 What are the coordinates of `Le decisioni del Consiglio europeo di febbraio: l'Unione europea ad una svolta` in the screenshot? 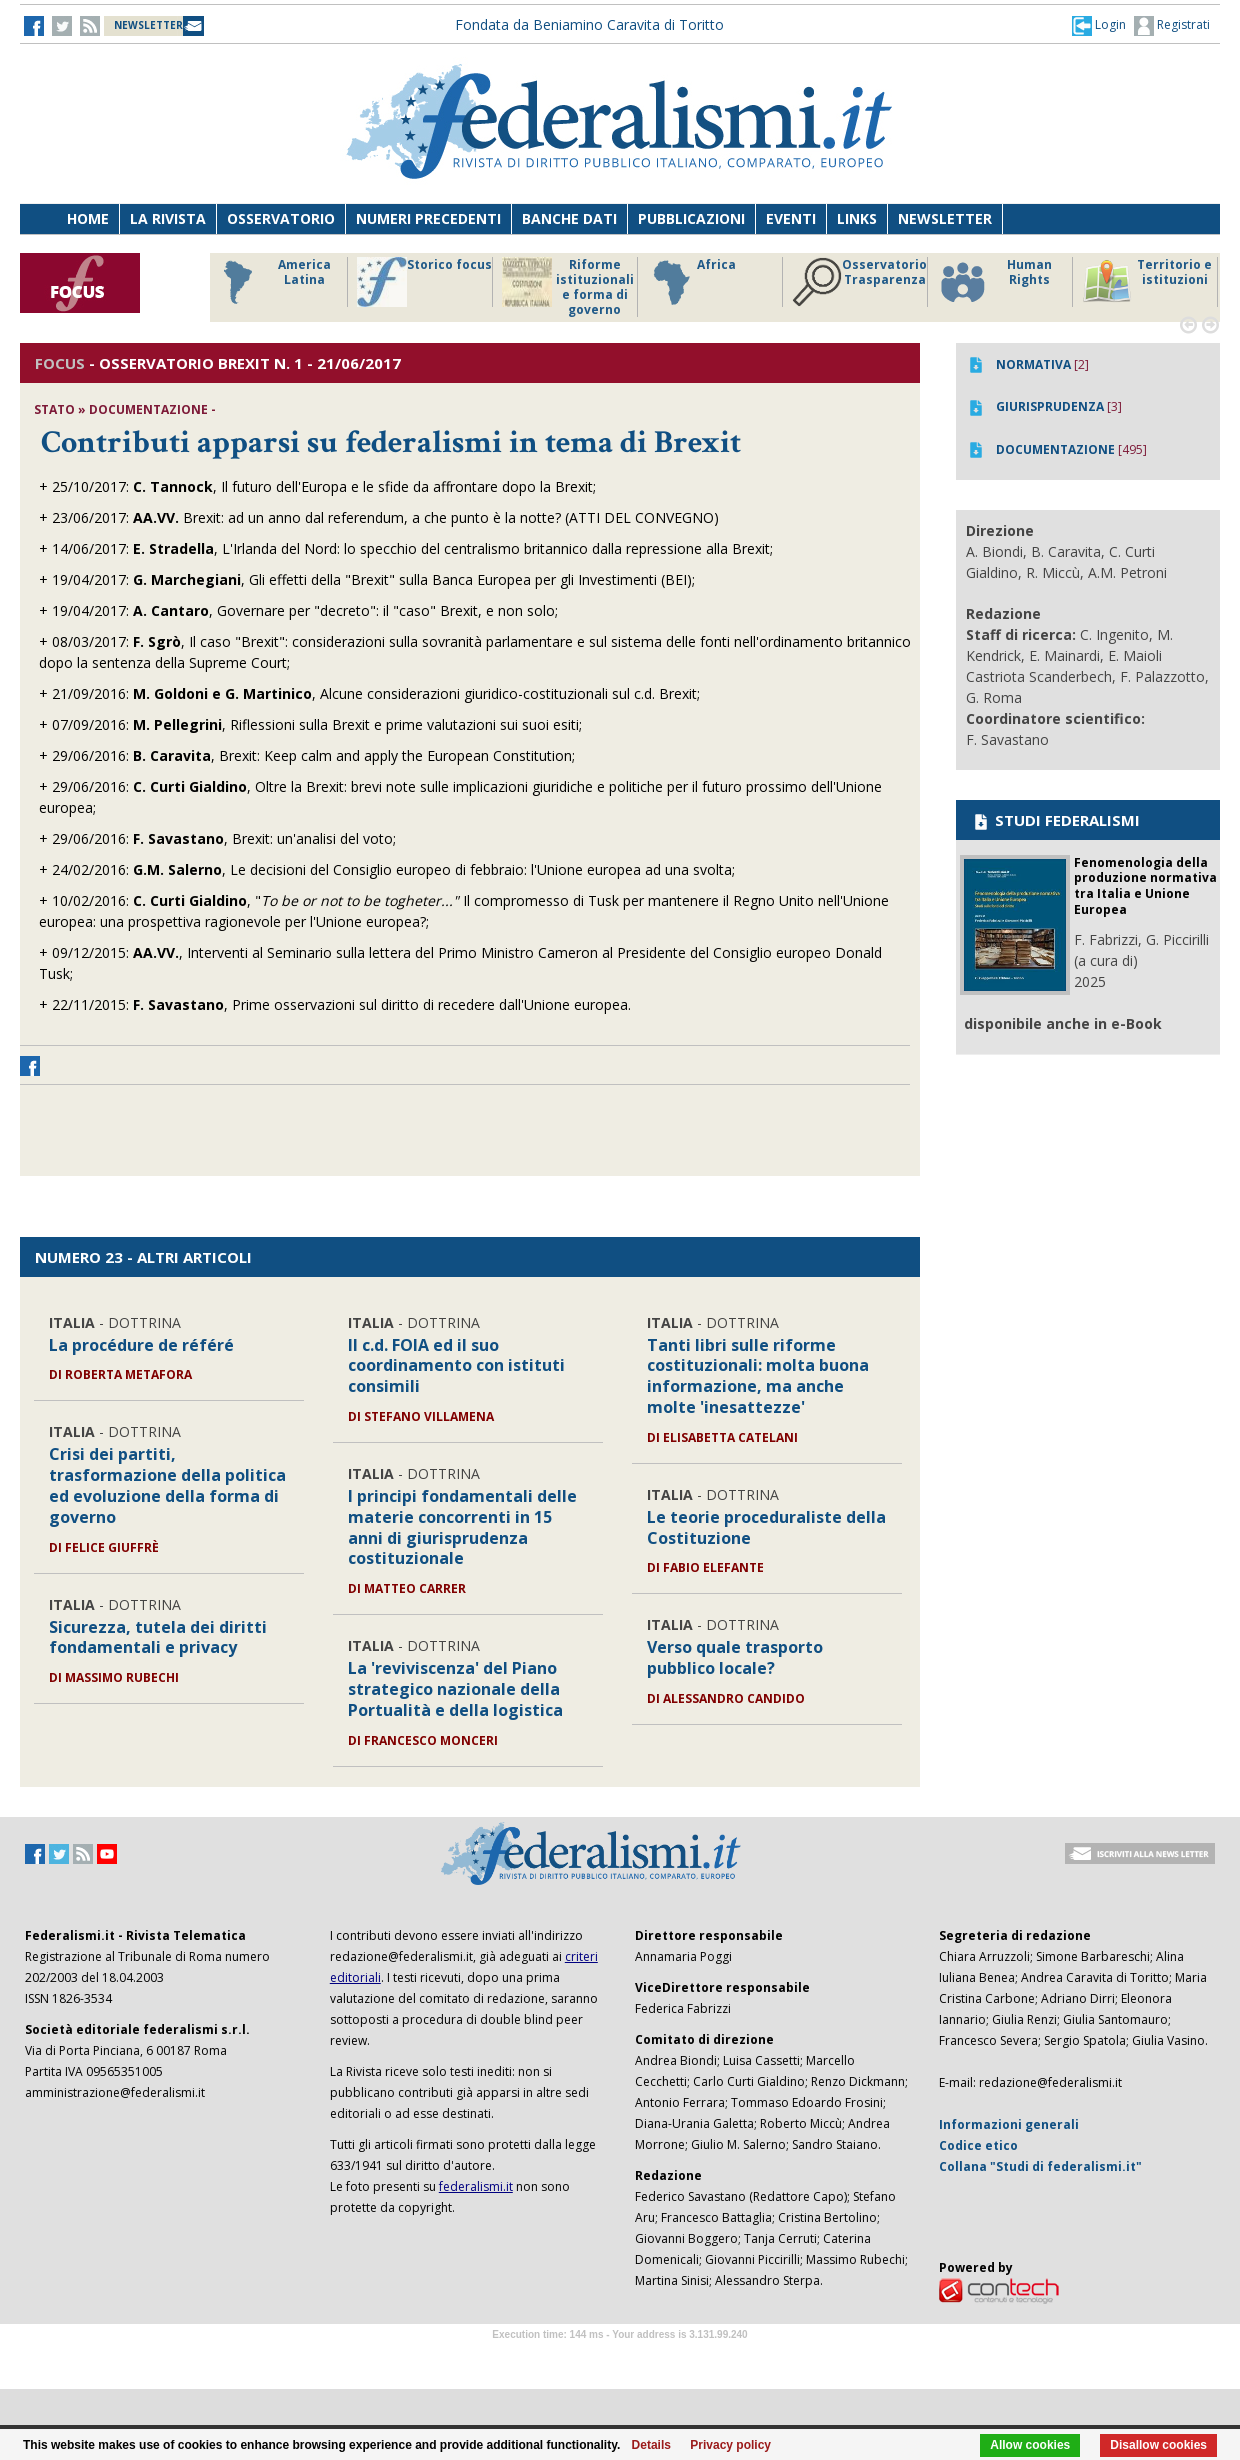 It's located at (481, 869).